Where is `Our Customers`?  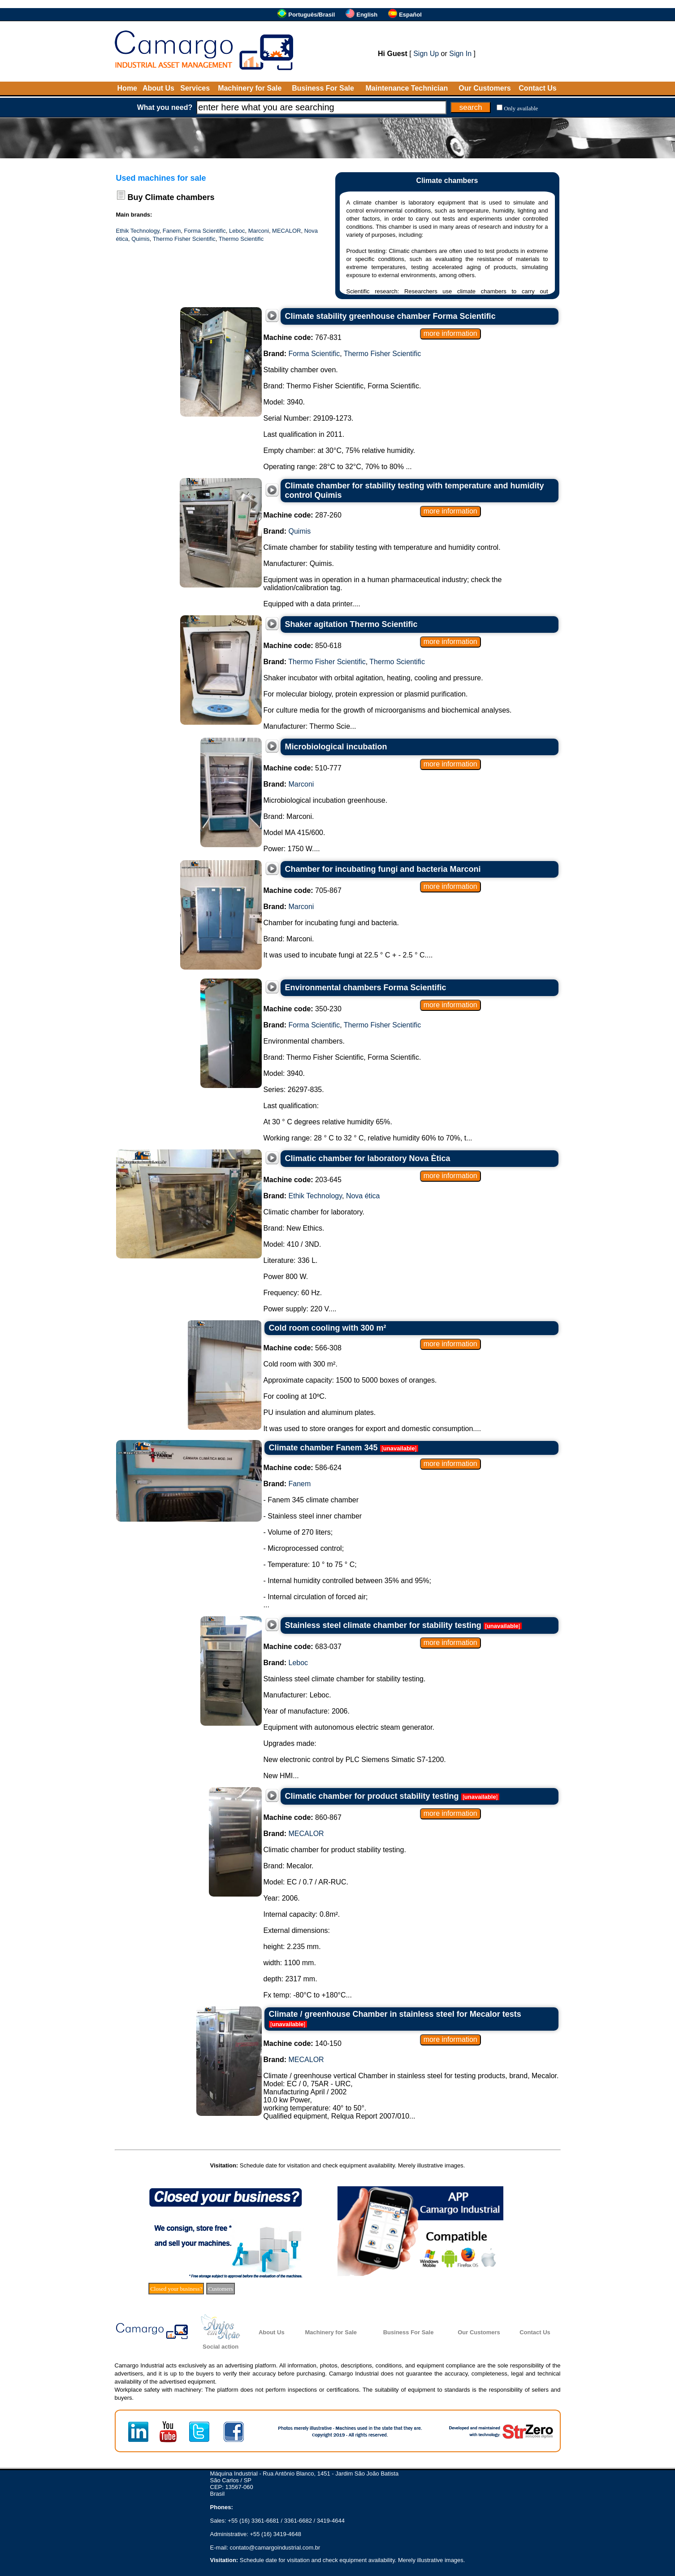 Our Customers is located at coordinates (485, 88).